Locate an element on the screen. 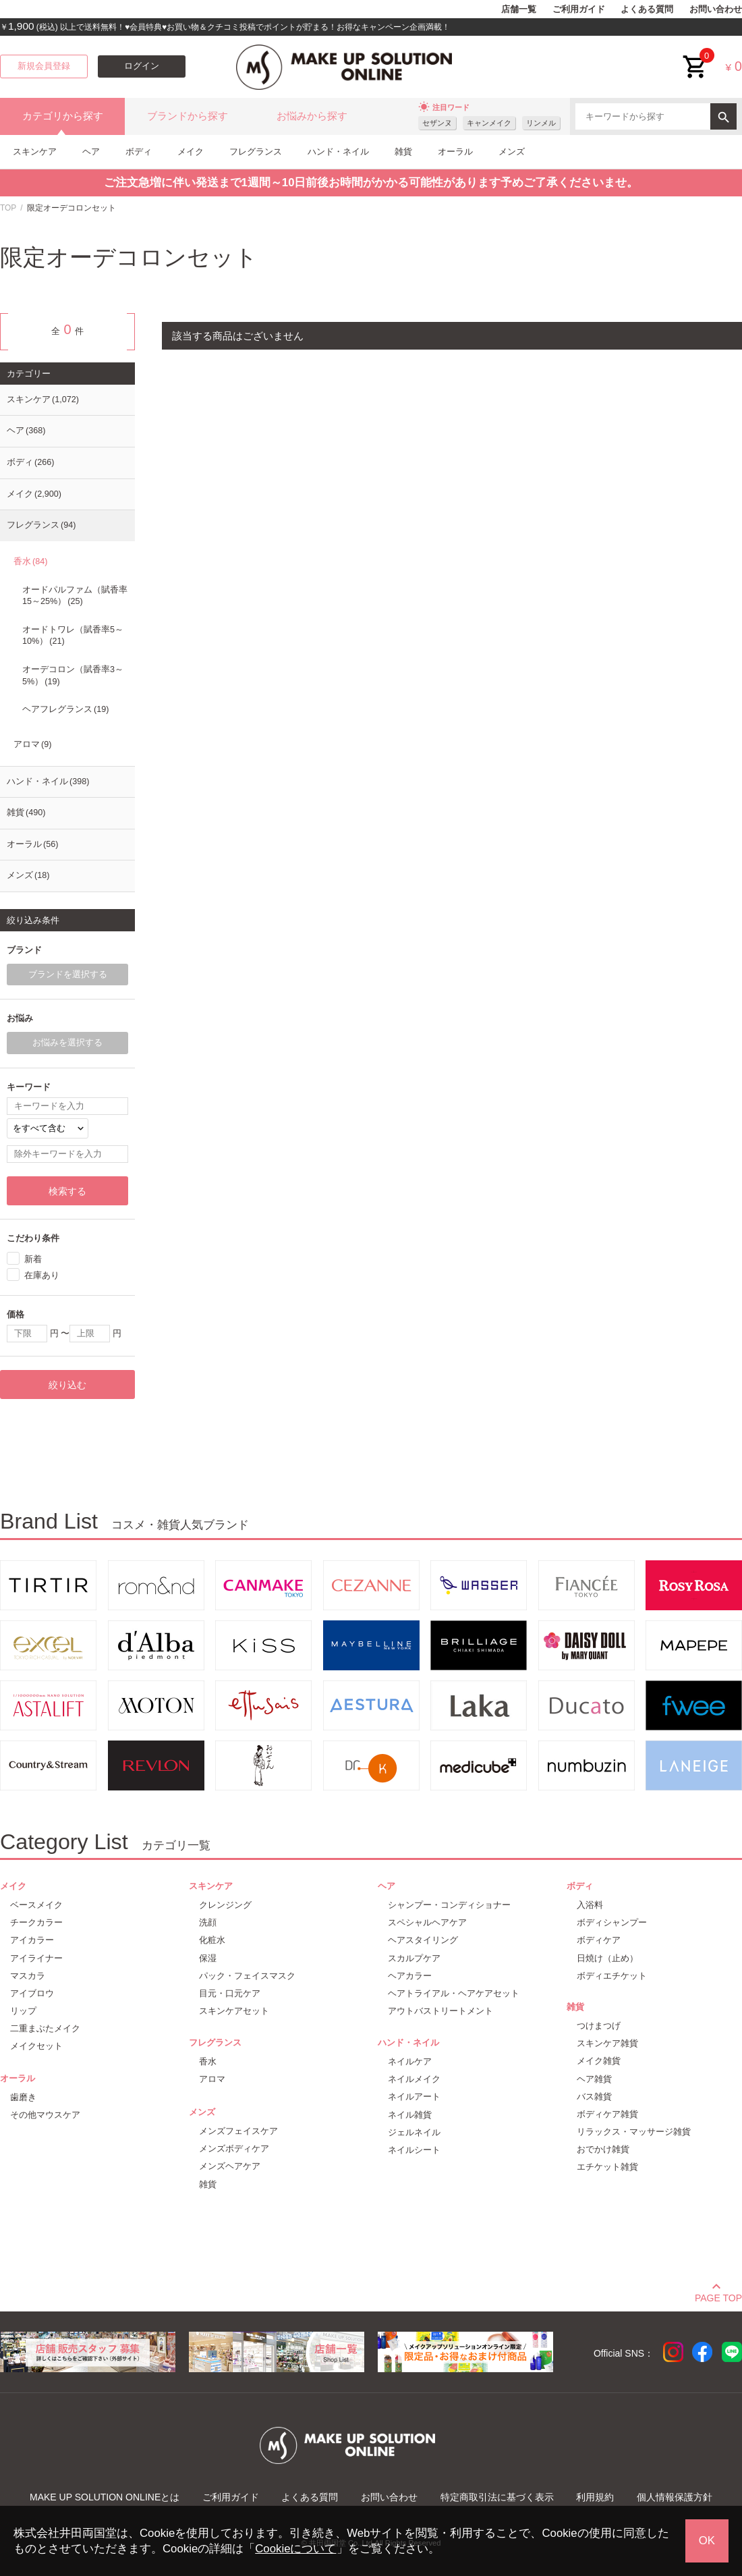 The height and width of the screenshot is (2576, 742). ボディシャンプー is located at coordinates (612, 1922).